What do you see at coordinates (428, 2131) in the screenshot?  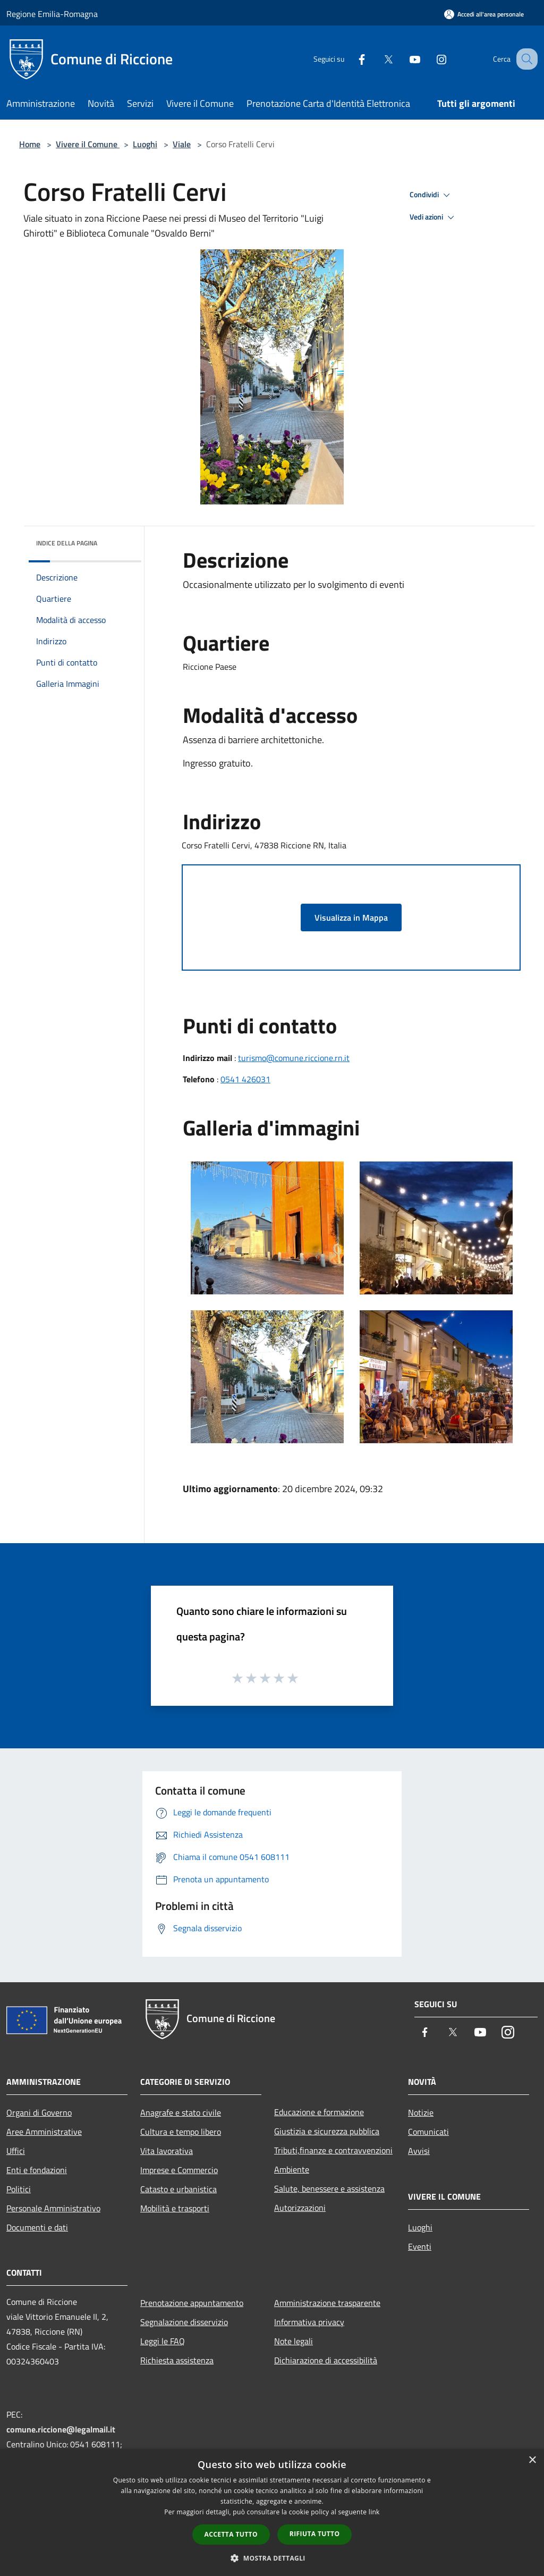 I see `Comunicati` at bounding box center [428, 2131].